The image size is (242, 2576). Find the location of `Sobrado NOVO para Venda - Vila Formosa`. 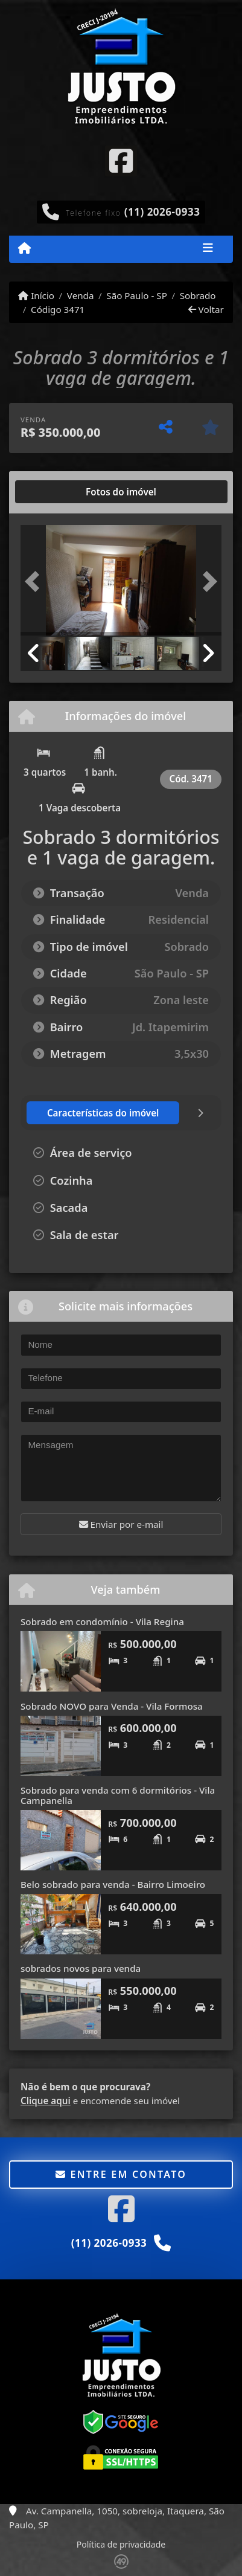

Sobrado NOVO para Venda - Vila Formosa is located at coordinates (112, 1706).